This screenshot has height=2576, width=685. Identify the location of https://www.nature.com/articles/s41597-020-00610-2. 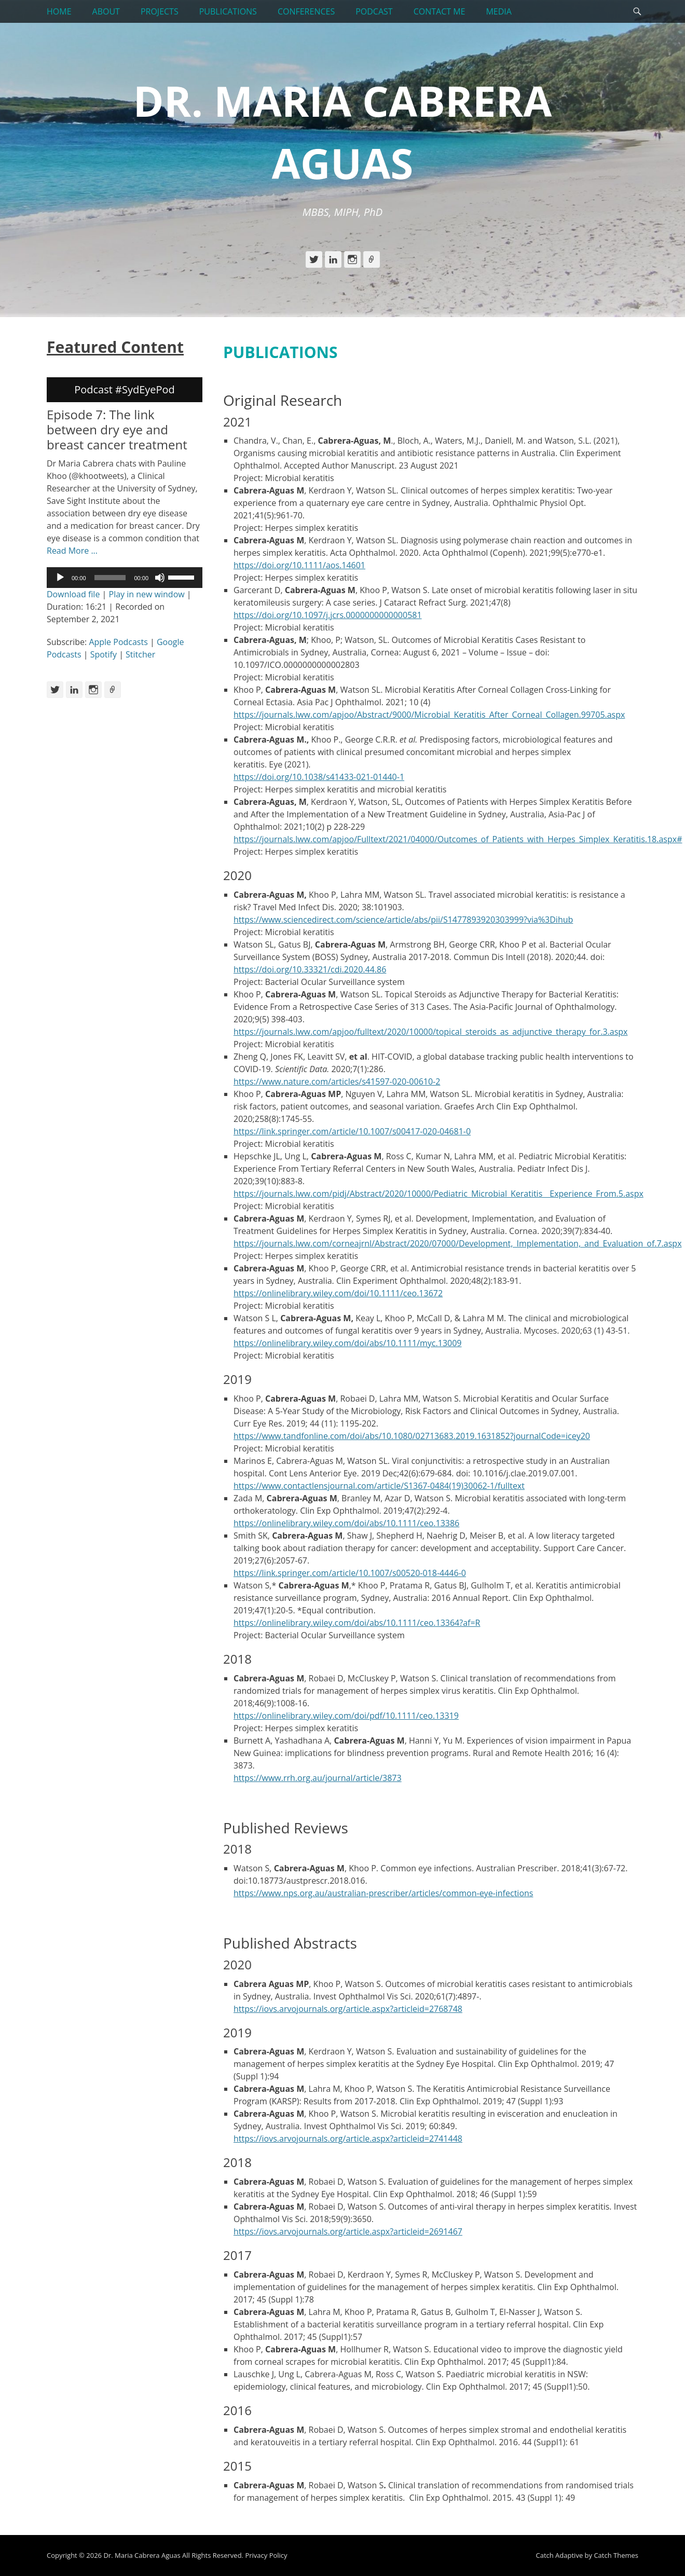
(337, 1081).